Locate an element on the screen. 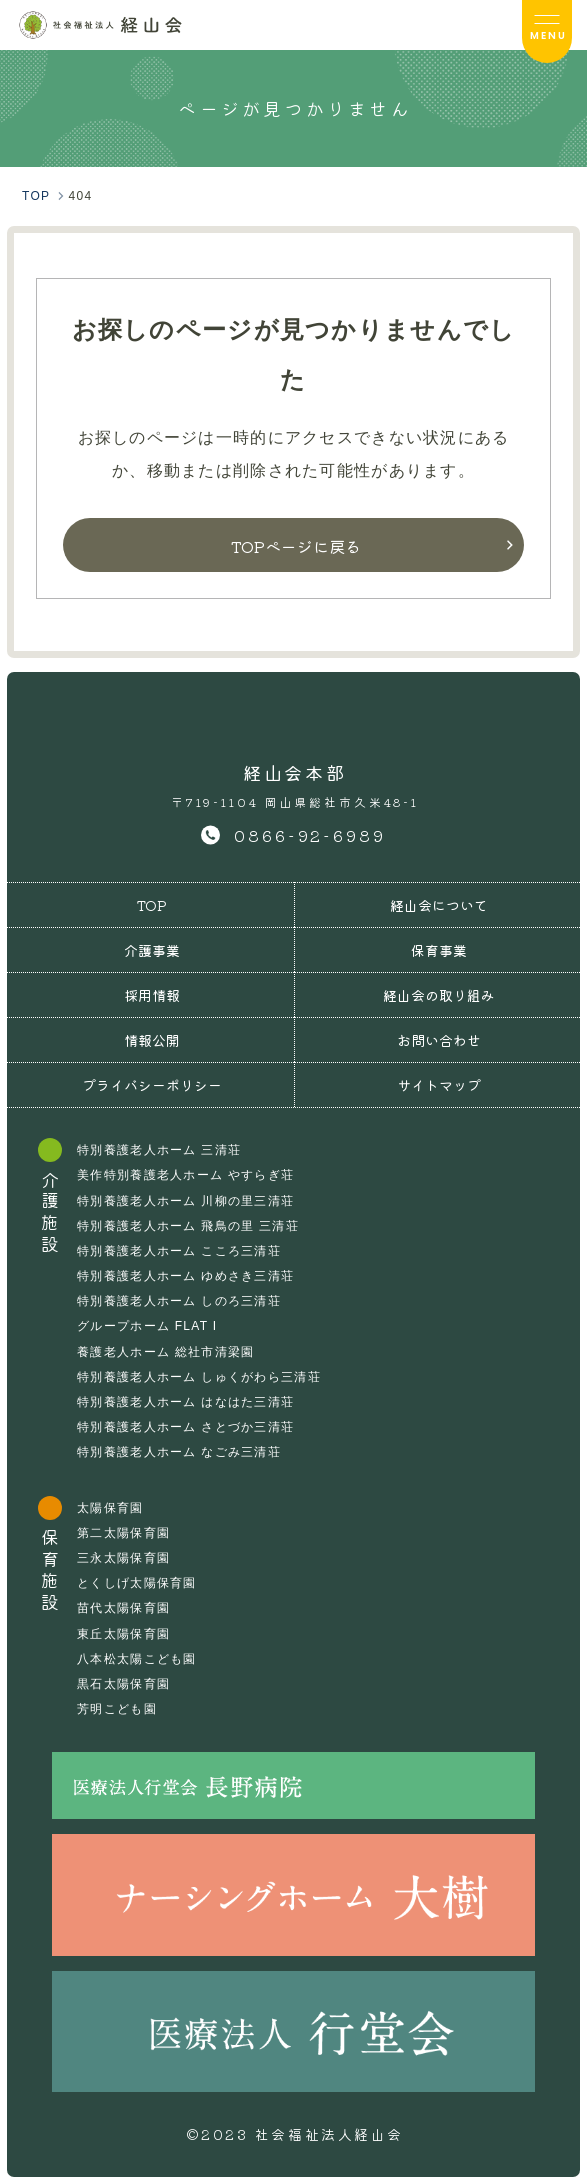 The image size is (587, 2184). お問い合わせ is located at coordinates (439, 1040).